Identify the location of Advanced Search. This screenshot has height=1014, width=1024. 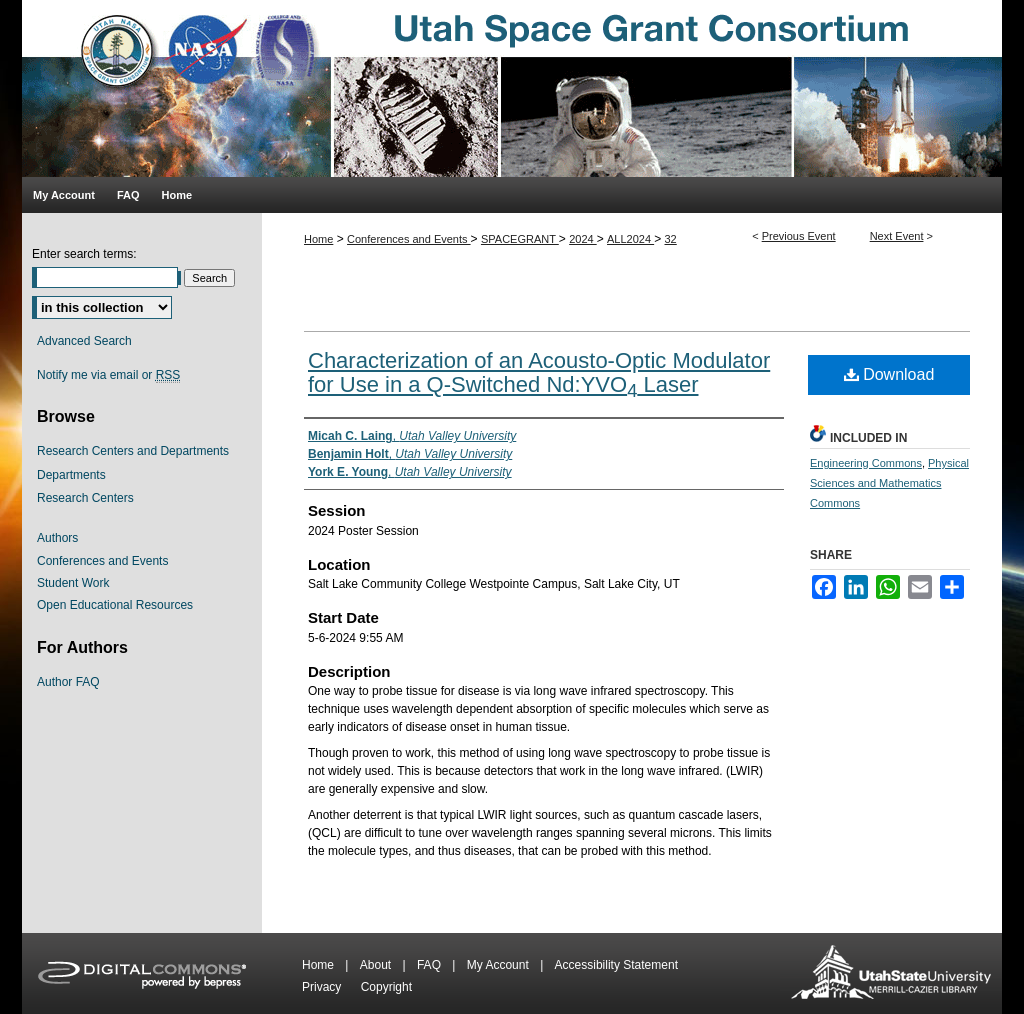
(84, 341).